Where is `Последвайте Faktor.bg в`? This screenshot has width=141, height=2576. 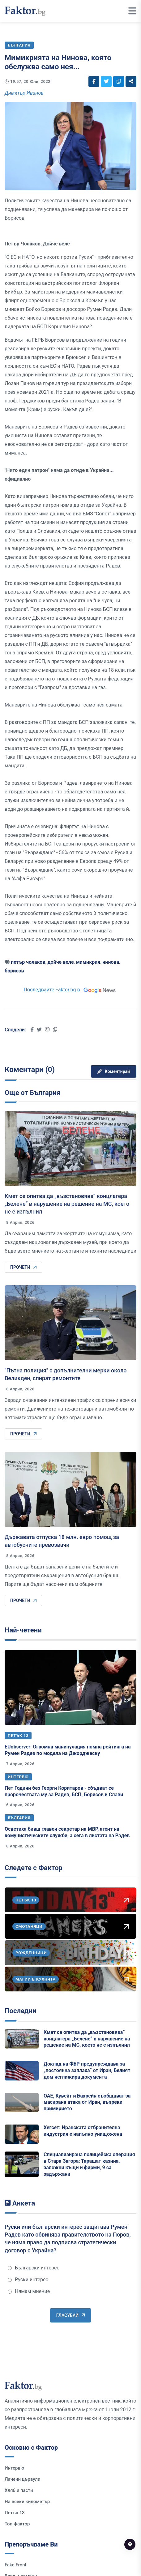
Последвайте Faktor.bg в is located at coordinates (70, 990).